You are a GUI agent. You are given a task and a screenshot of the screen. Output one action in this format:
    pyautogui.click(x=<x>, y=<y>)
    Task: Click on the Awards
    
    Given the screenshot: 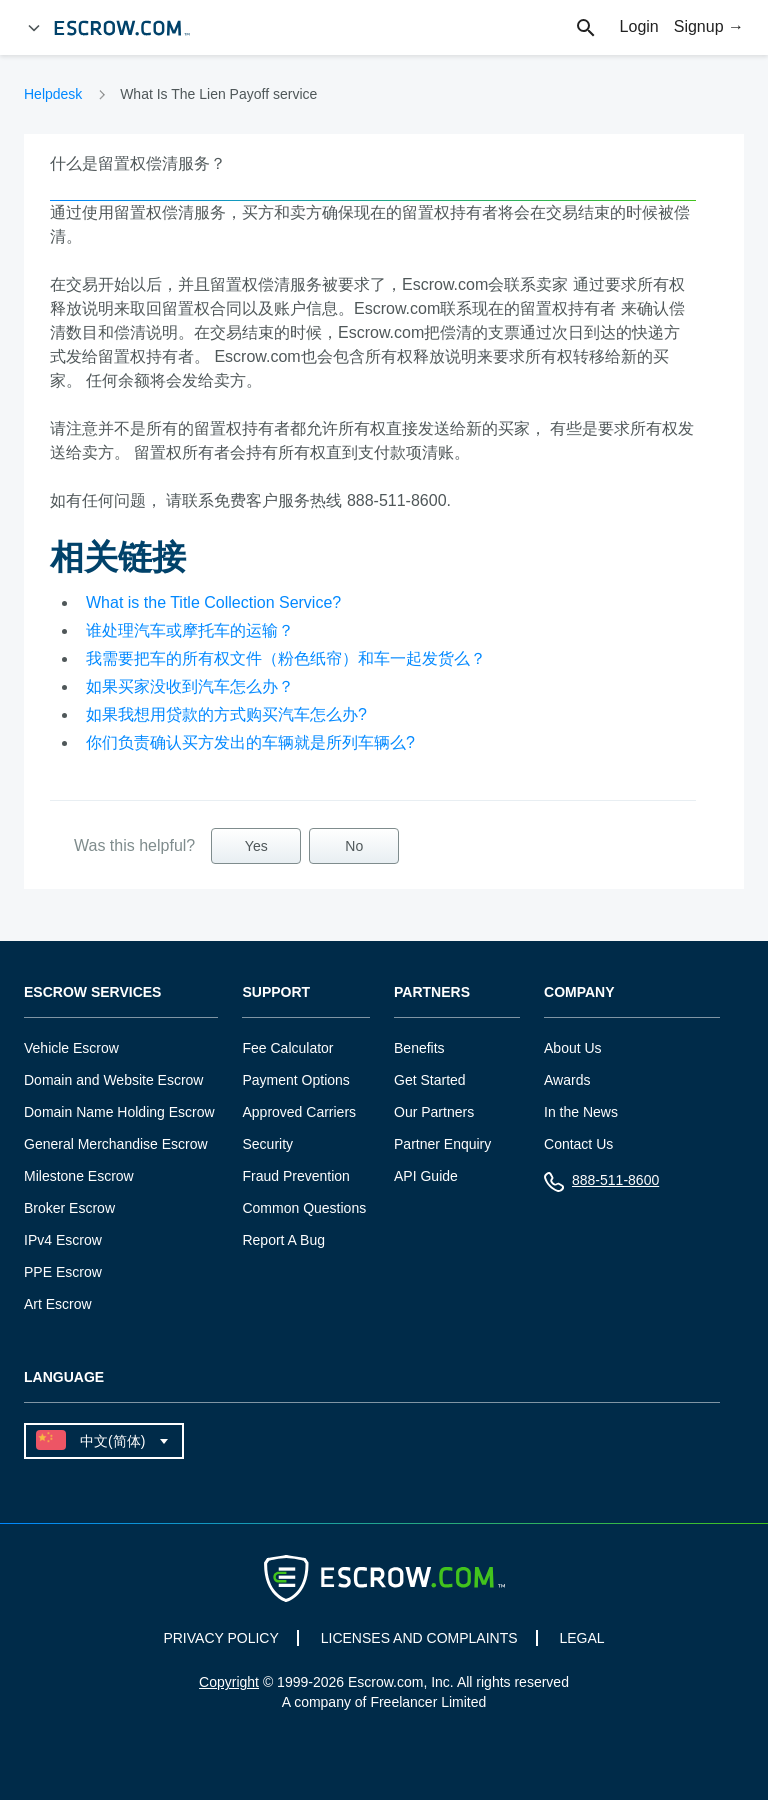 What is the action you would take?
    pyautogui.click(x=567, y=1080)
    